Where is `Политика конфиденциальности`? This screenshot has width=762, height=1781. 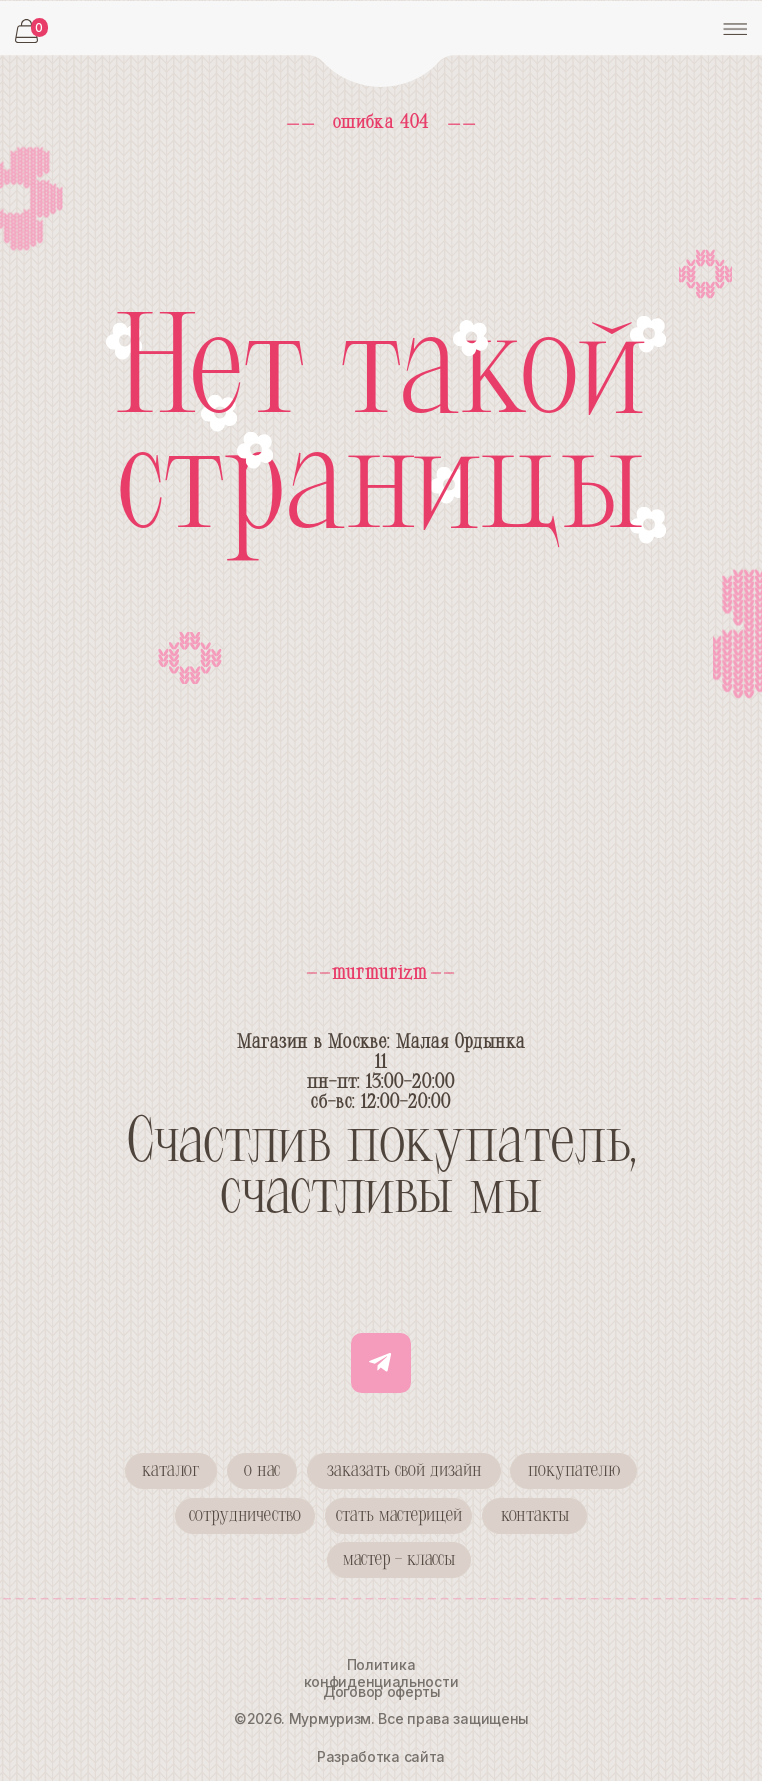 Политика конфиденциальности is located at coordinates (381, 1673).